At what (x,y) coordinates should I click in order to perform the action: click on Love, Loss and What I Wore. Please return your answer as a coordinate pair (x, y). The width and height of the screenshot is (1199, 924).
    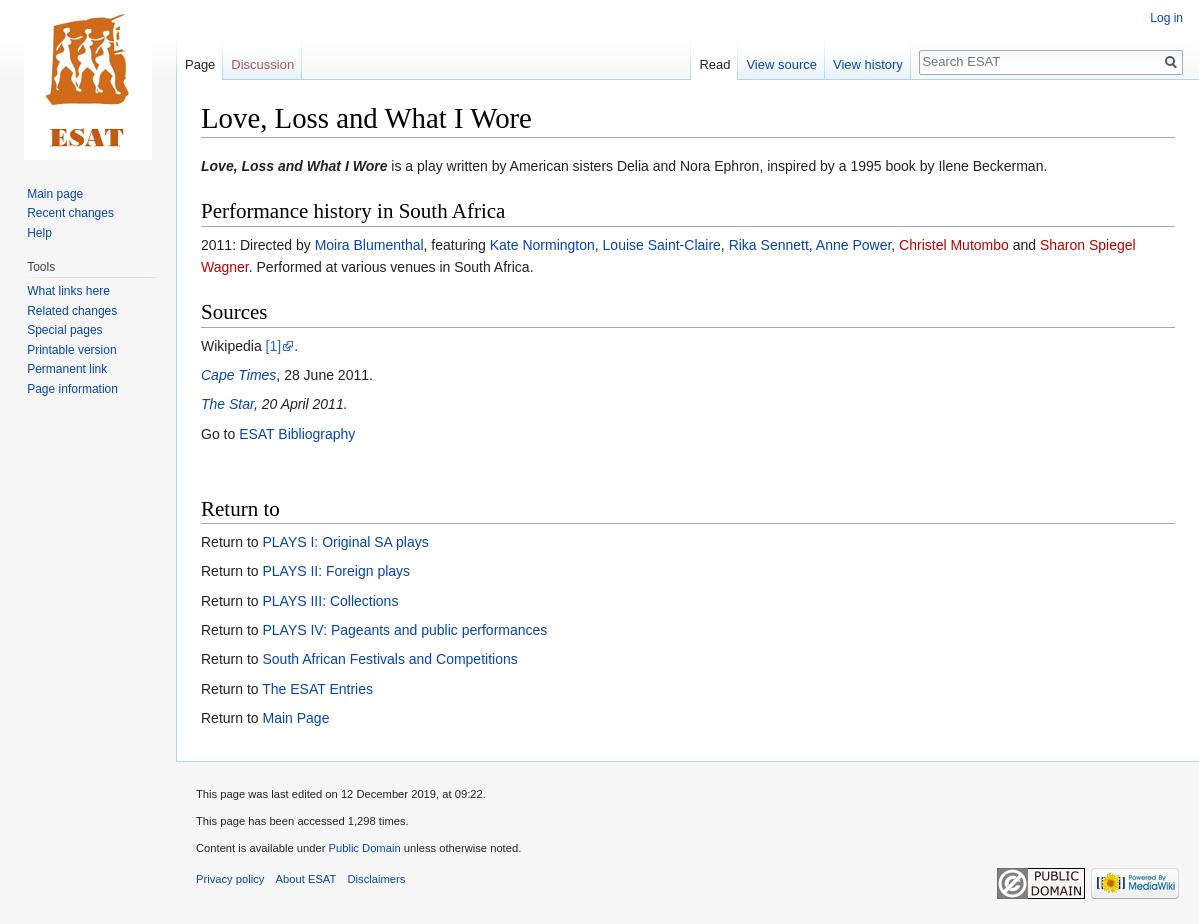
    Looking at the image, I should click on (294, 166).